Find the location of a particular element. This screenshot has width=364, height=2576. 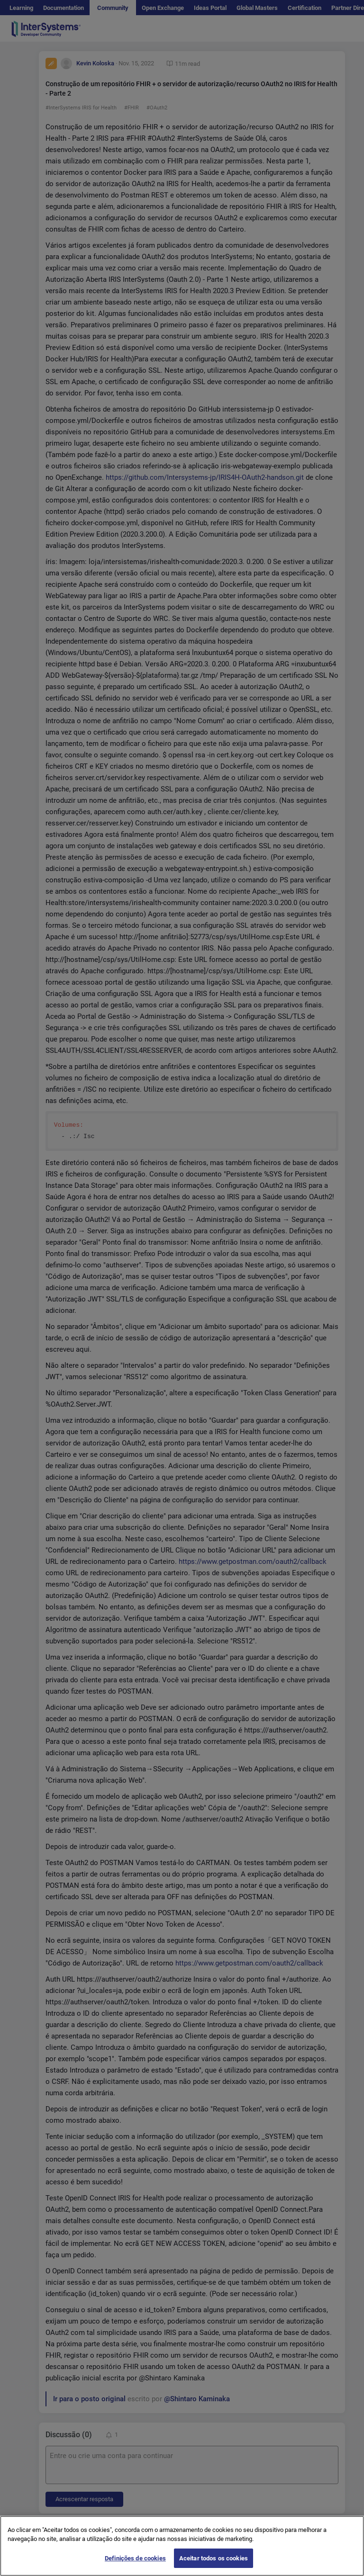

Aceitar todos os cookies is located at coordinates (213, 2565).